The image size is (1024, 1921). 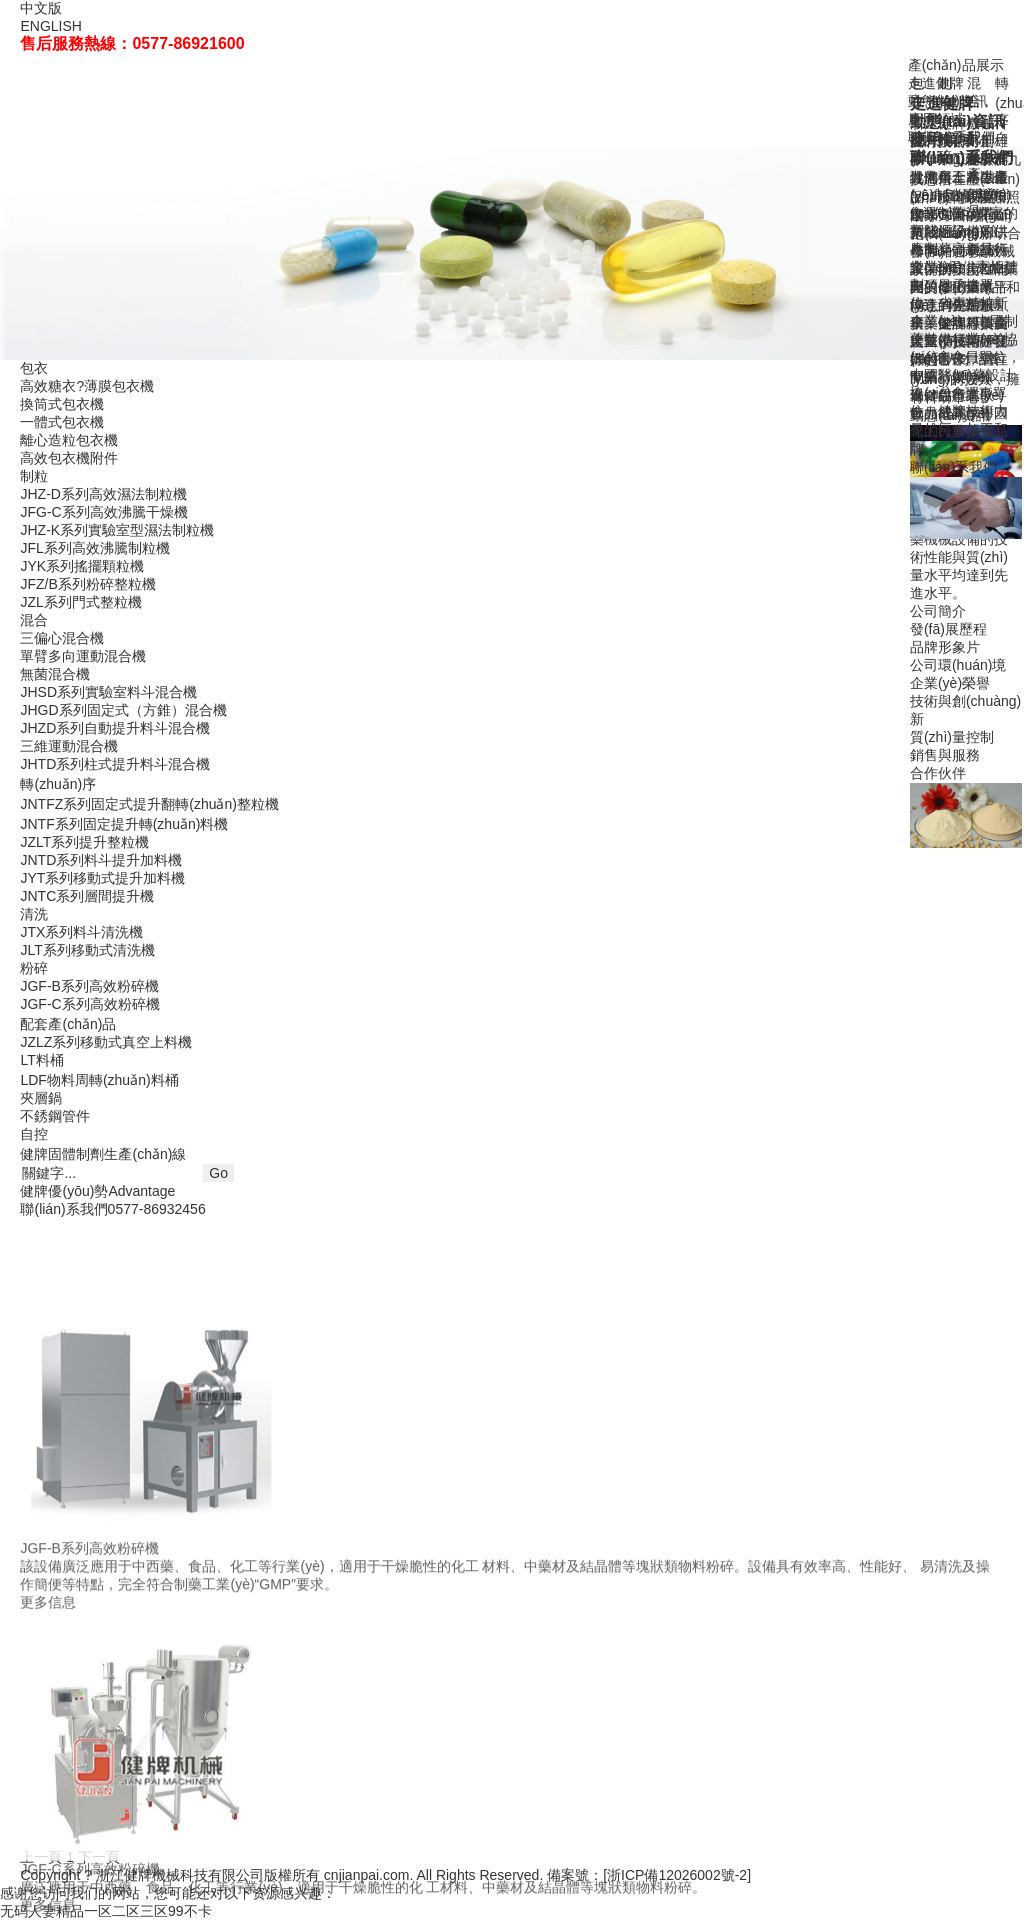 I want to click on JHGD系列固定式（方錐）混合機, so click(x=123, y=710).